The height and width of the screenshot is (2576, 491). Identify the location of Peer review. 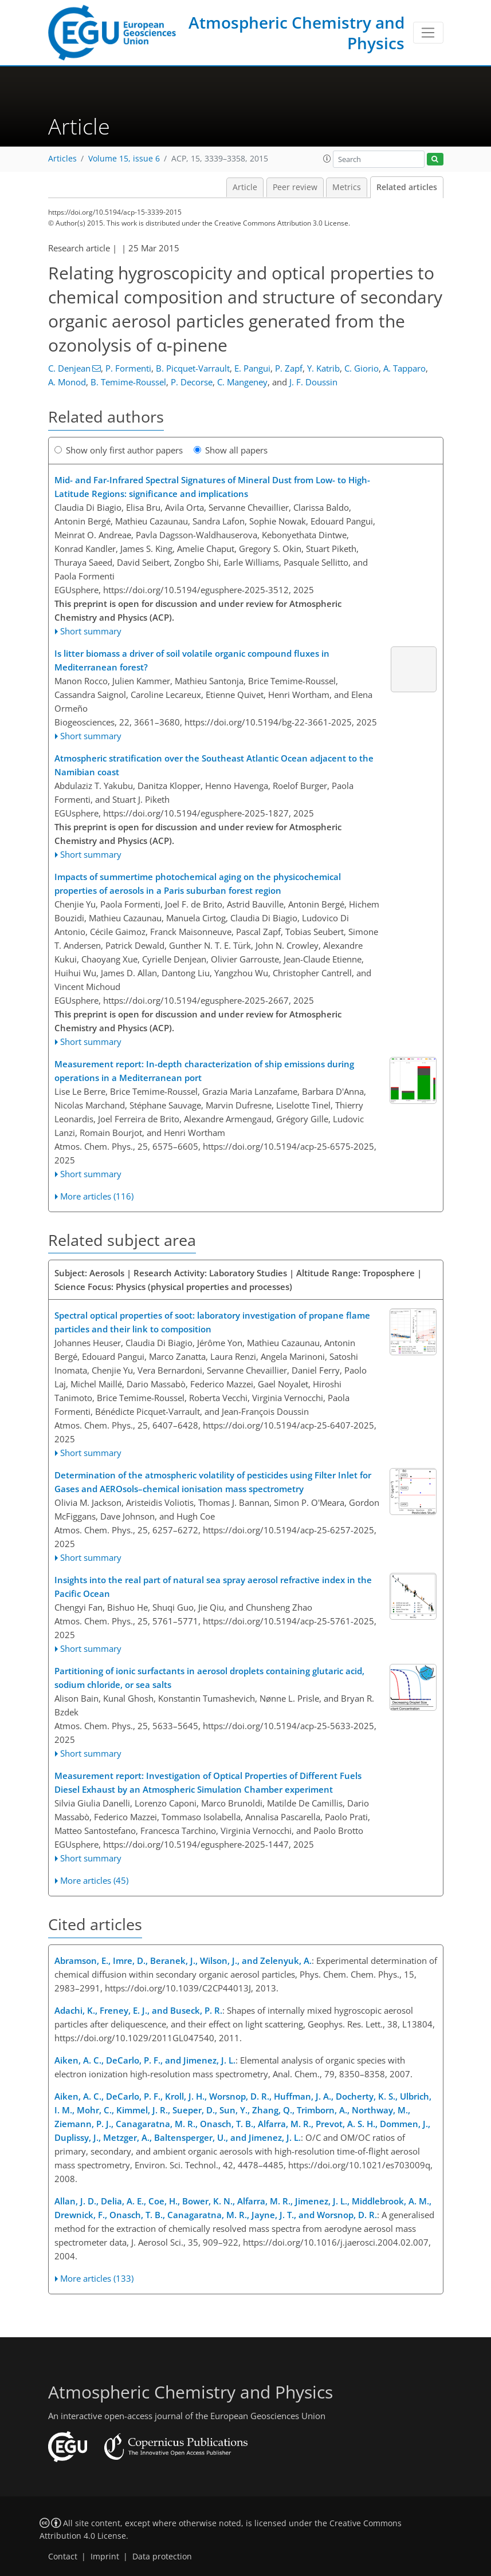
(295, 187).